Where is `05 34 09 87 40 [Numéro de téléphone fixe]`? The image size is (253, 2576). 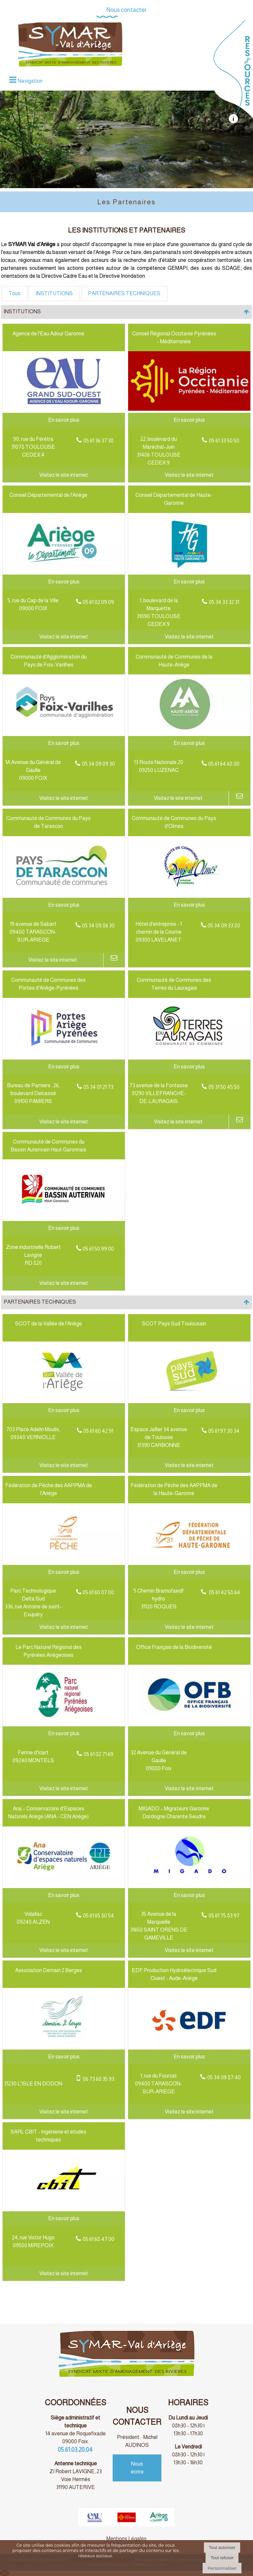 05 34 09 87 40 [Numéro de téléphone fixe] is located at coordinates (224, 2077).